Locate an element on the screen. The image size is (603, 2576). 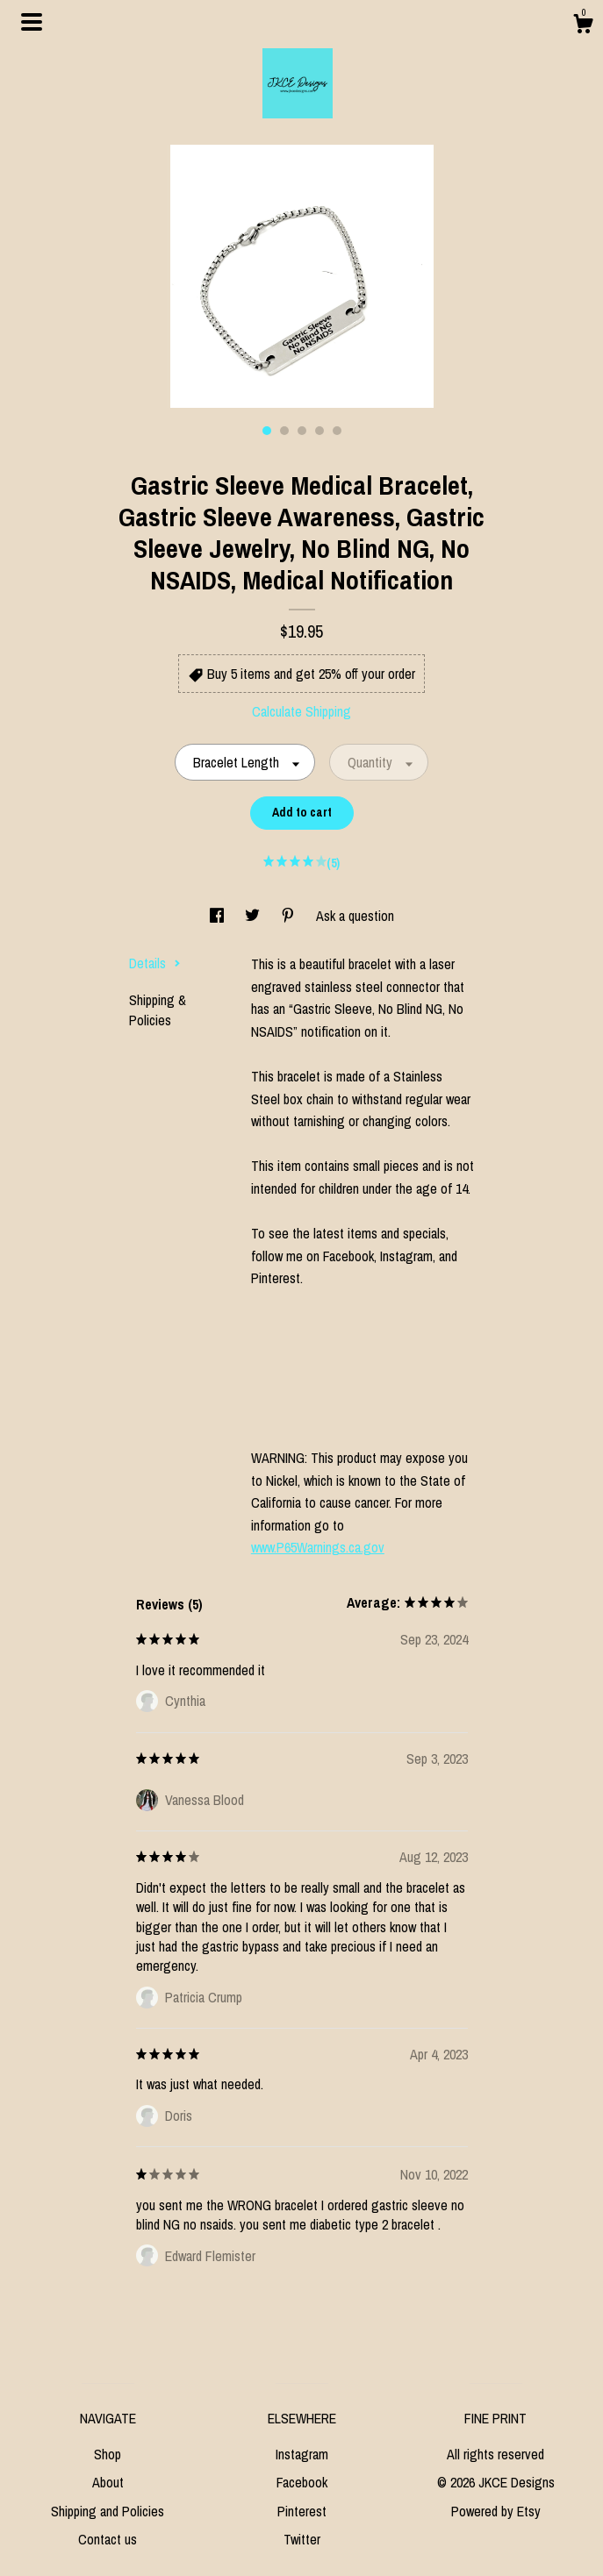
[toggle navigation] is located at coordinates (31, 22).